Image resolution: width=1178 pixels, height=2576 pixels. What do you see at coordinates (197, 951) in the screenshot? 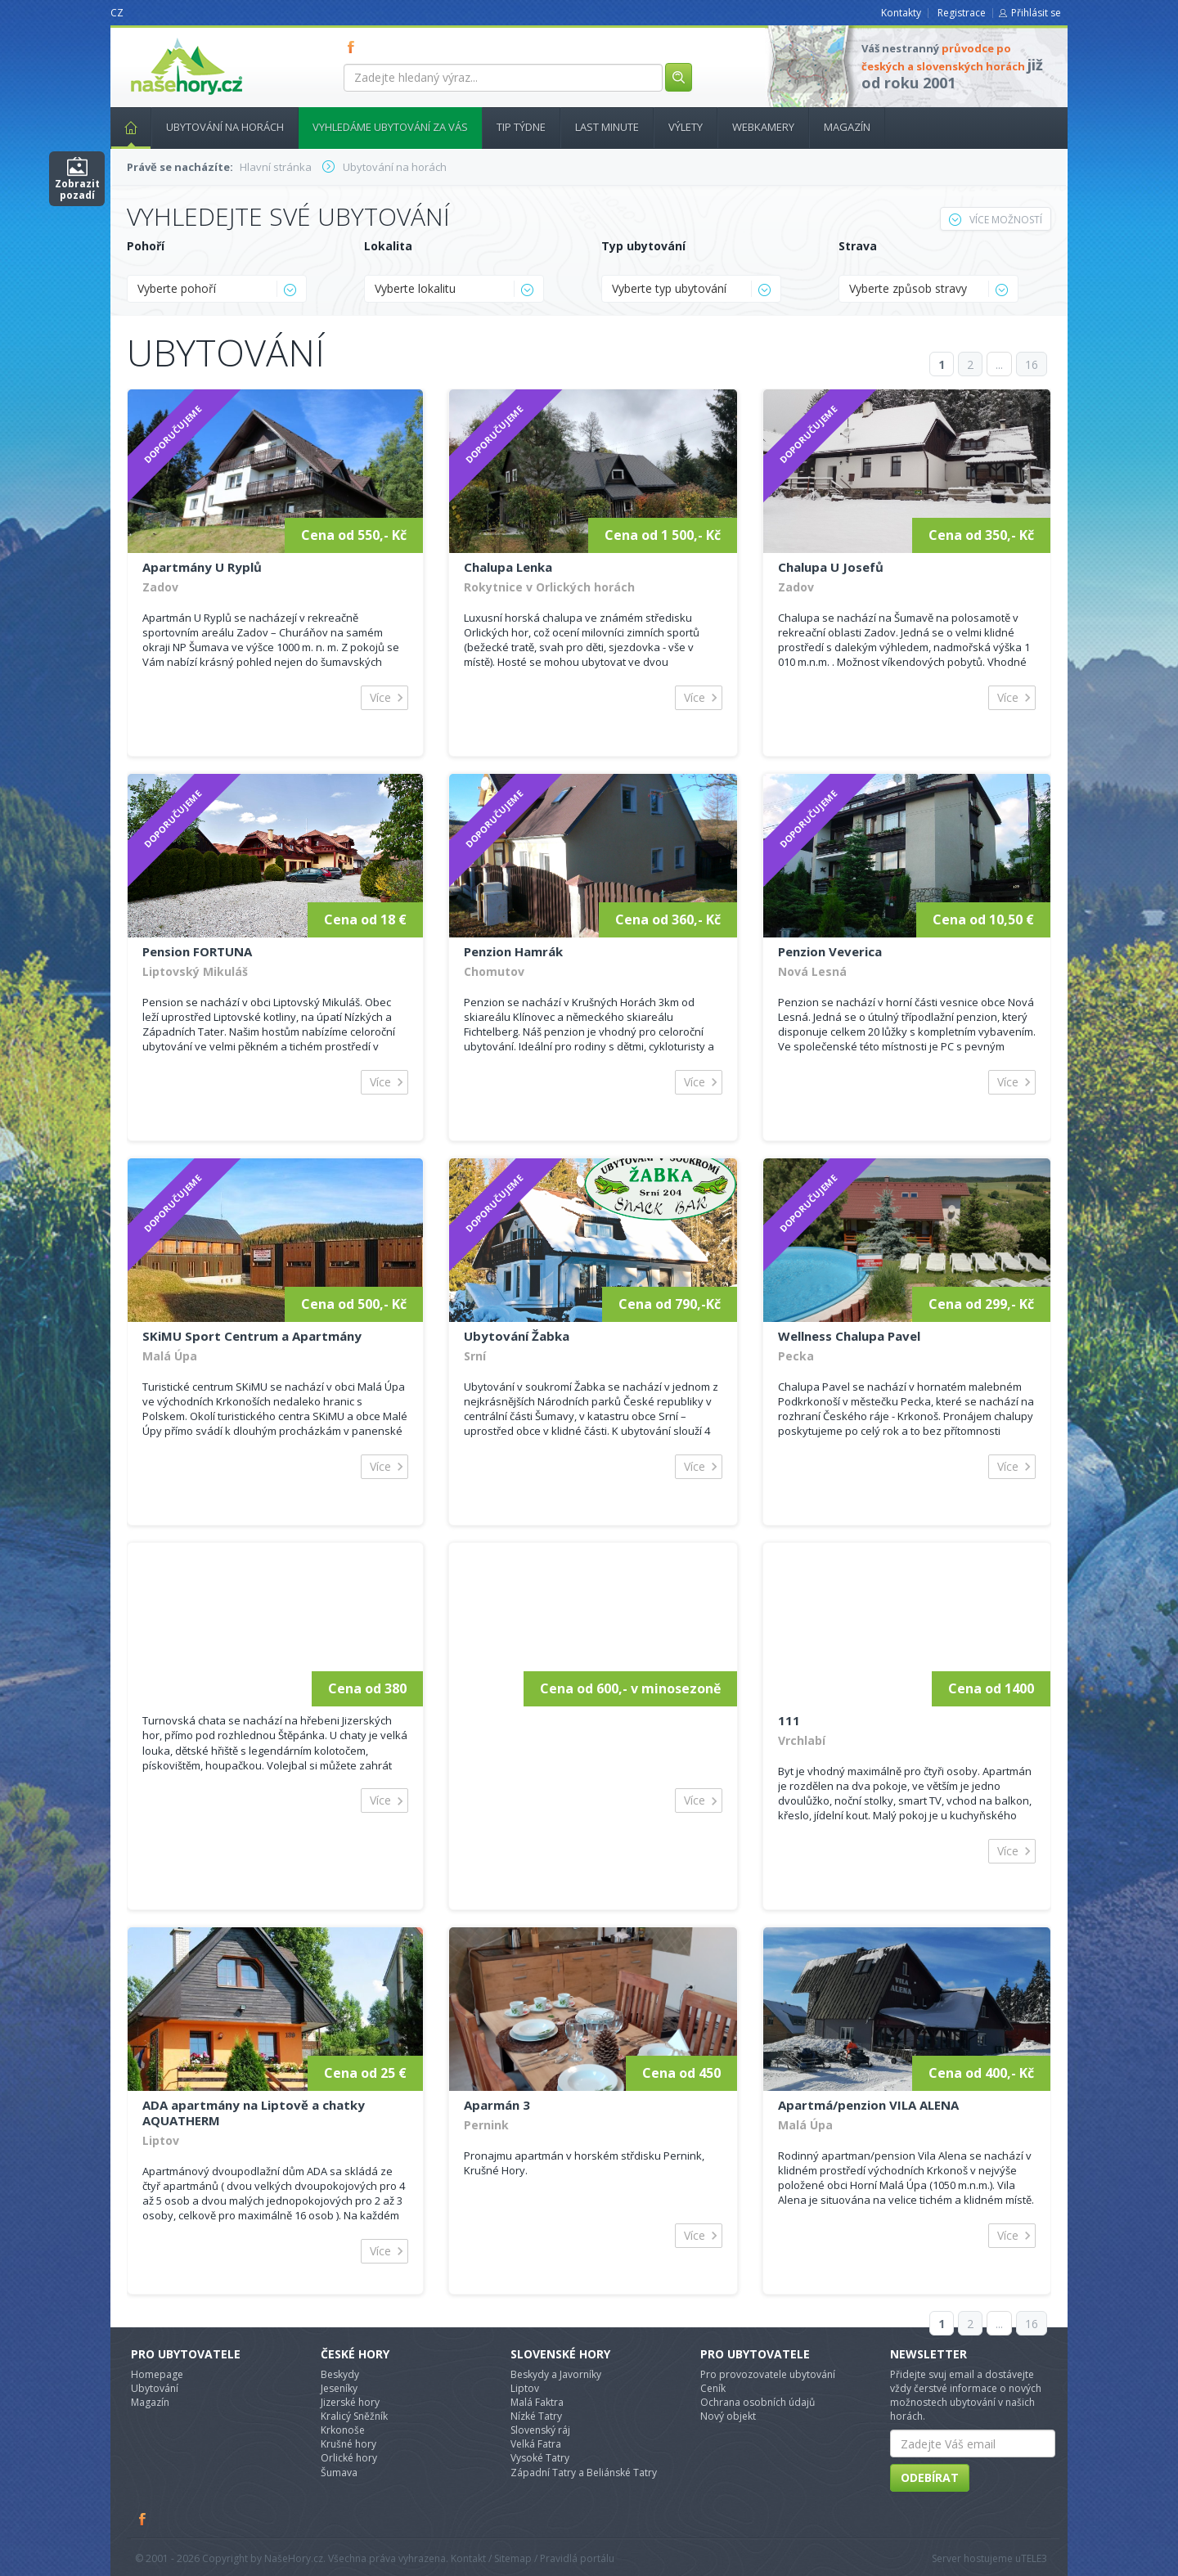
I see `Pension FORTUNA` at bounding box center [197, 951].